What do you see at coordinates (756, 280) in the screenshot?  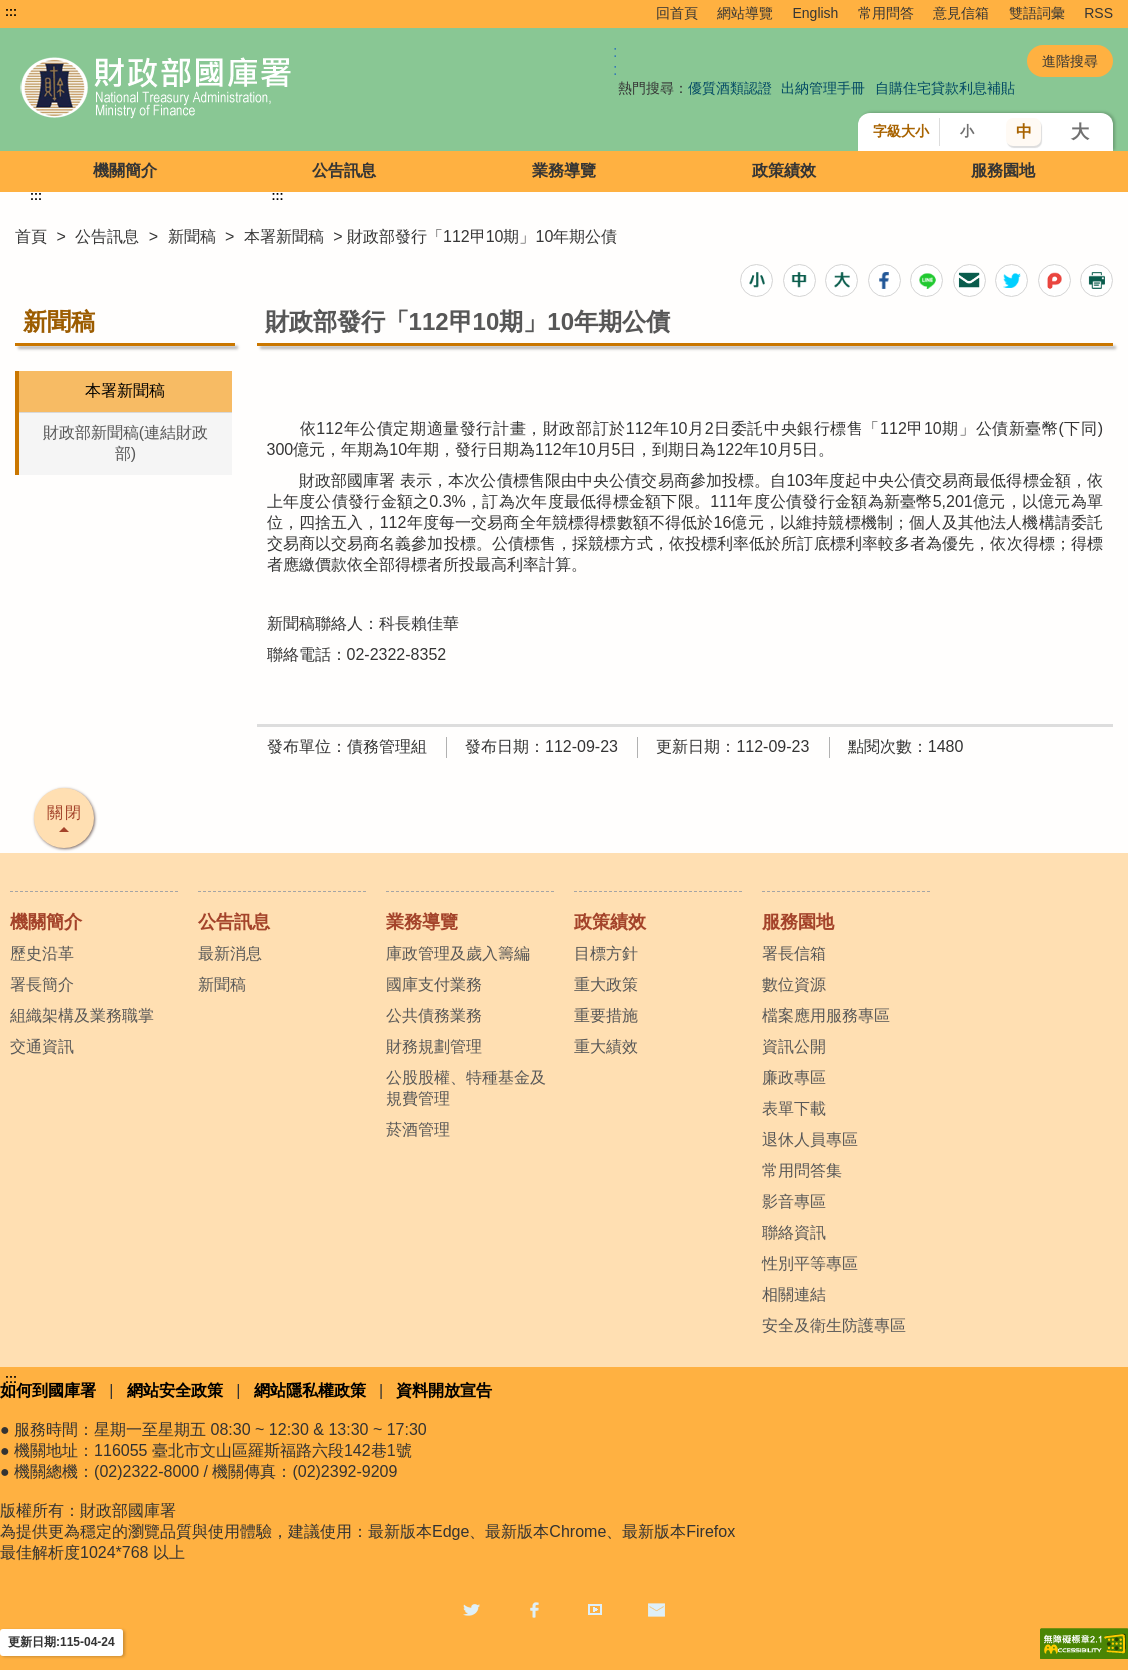 I see `[button]` at bounding box center [756, 280].